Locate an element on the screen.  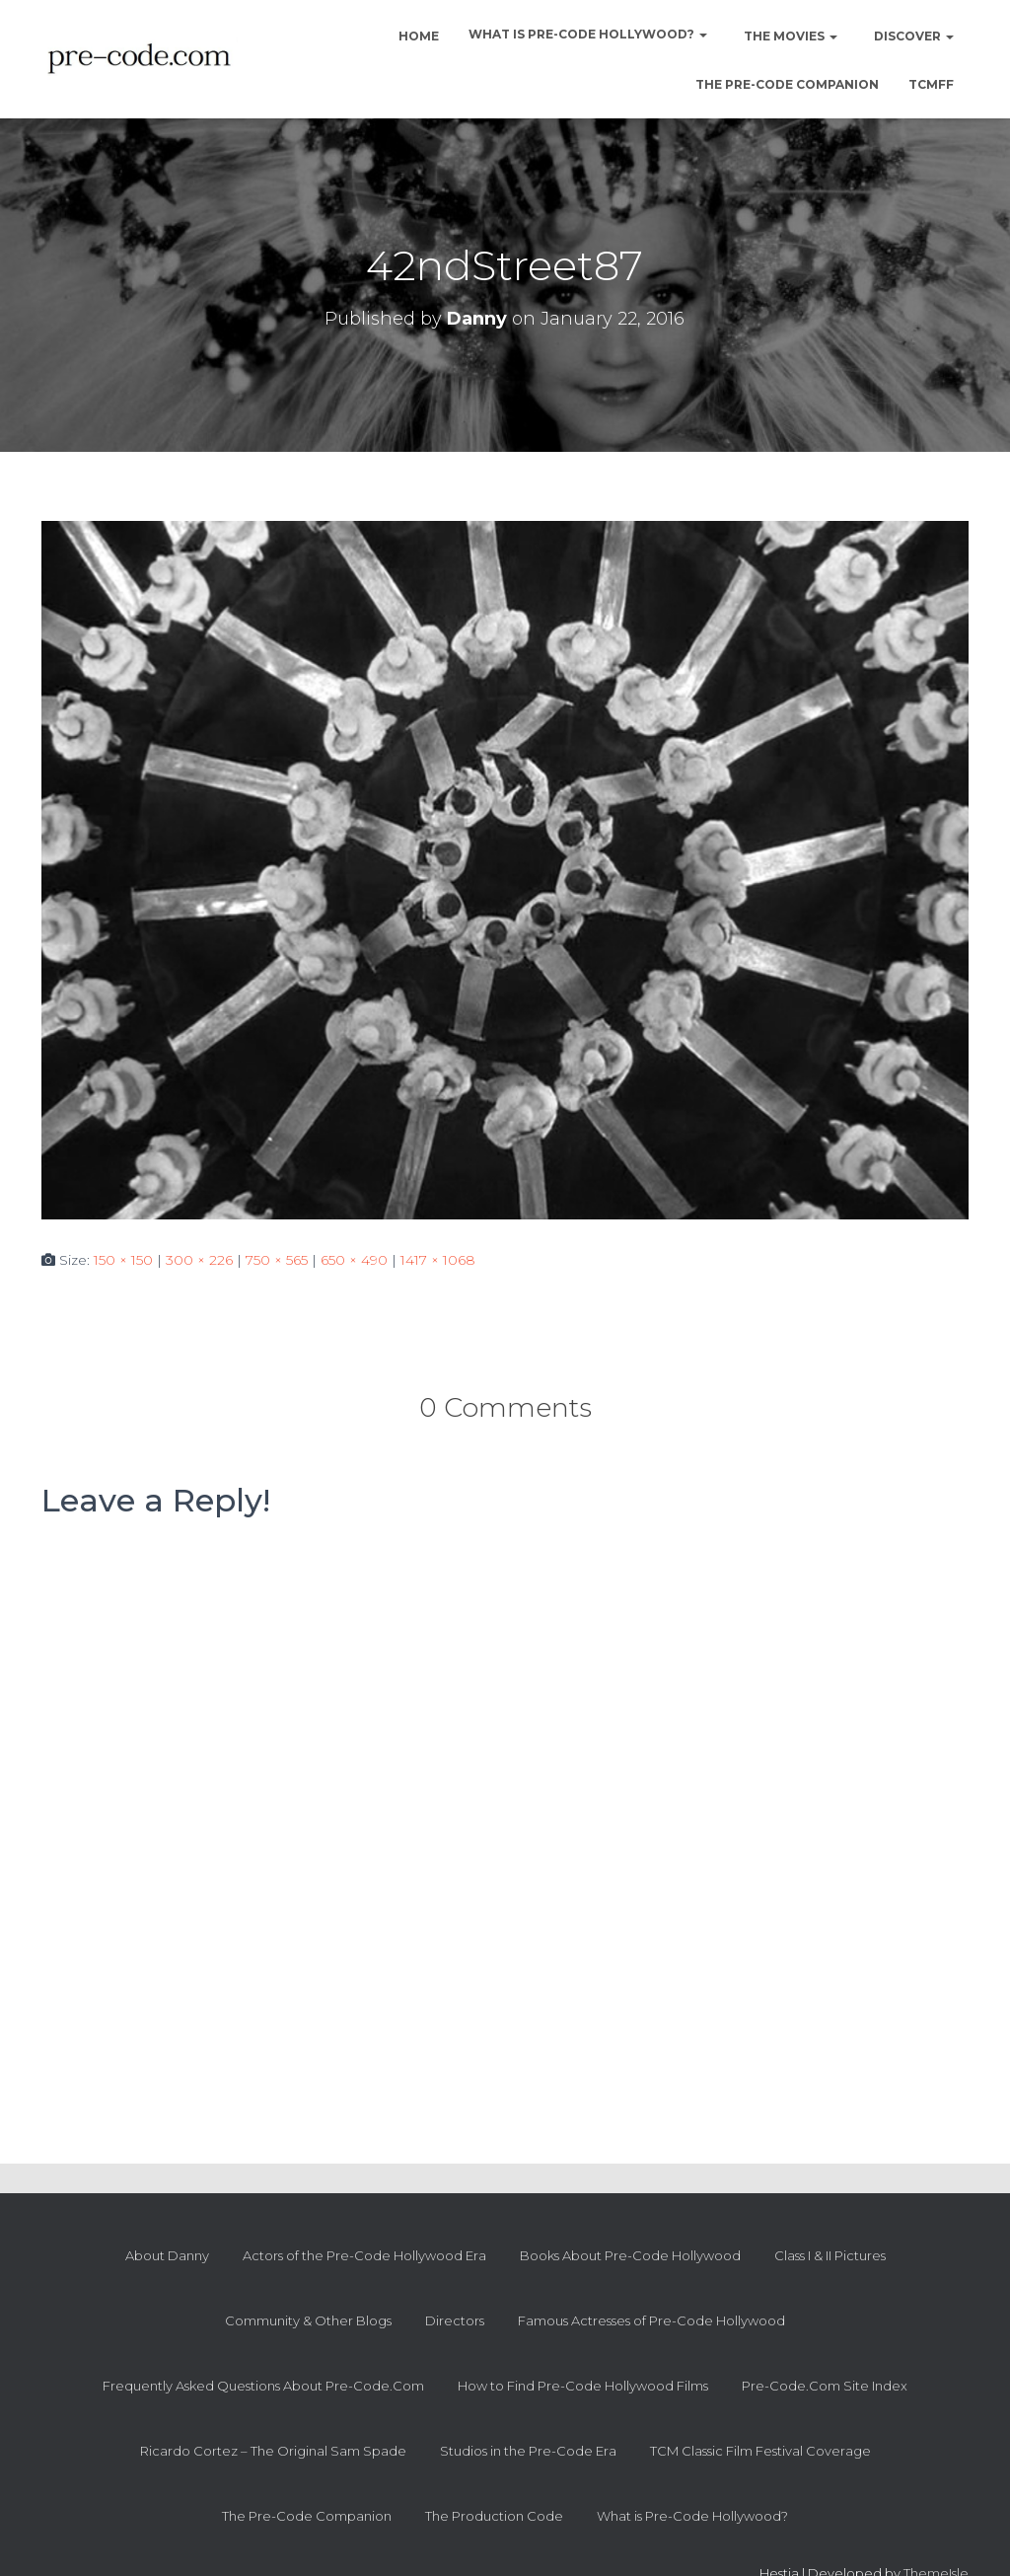
TCM Classic Film Festival Coverage is located at coordinates (760, 2451).